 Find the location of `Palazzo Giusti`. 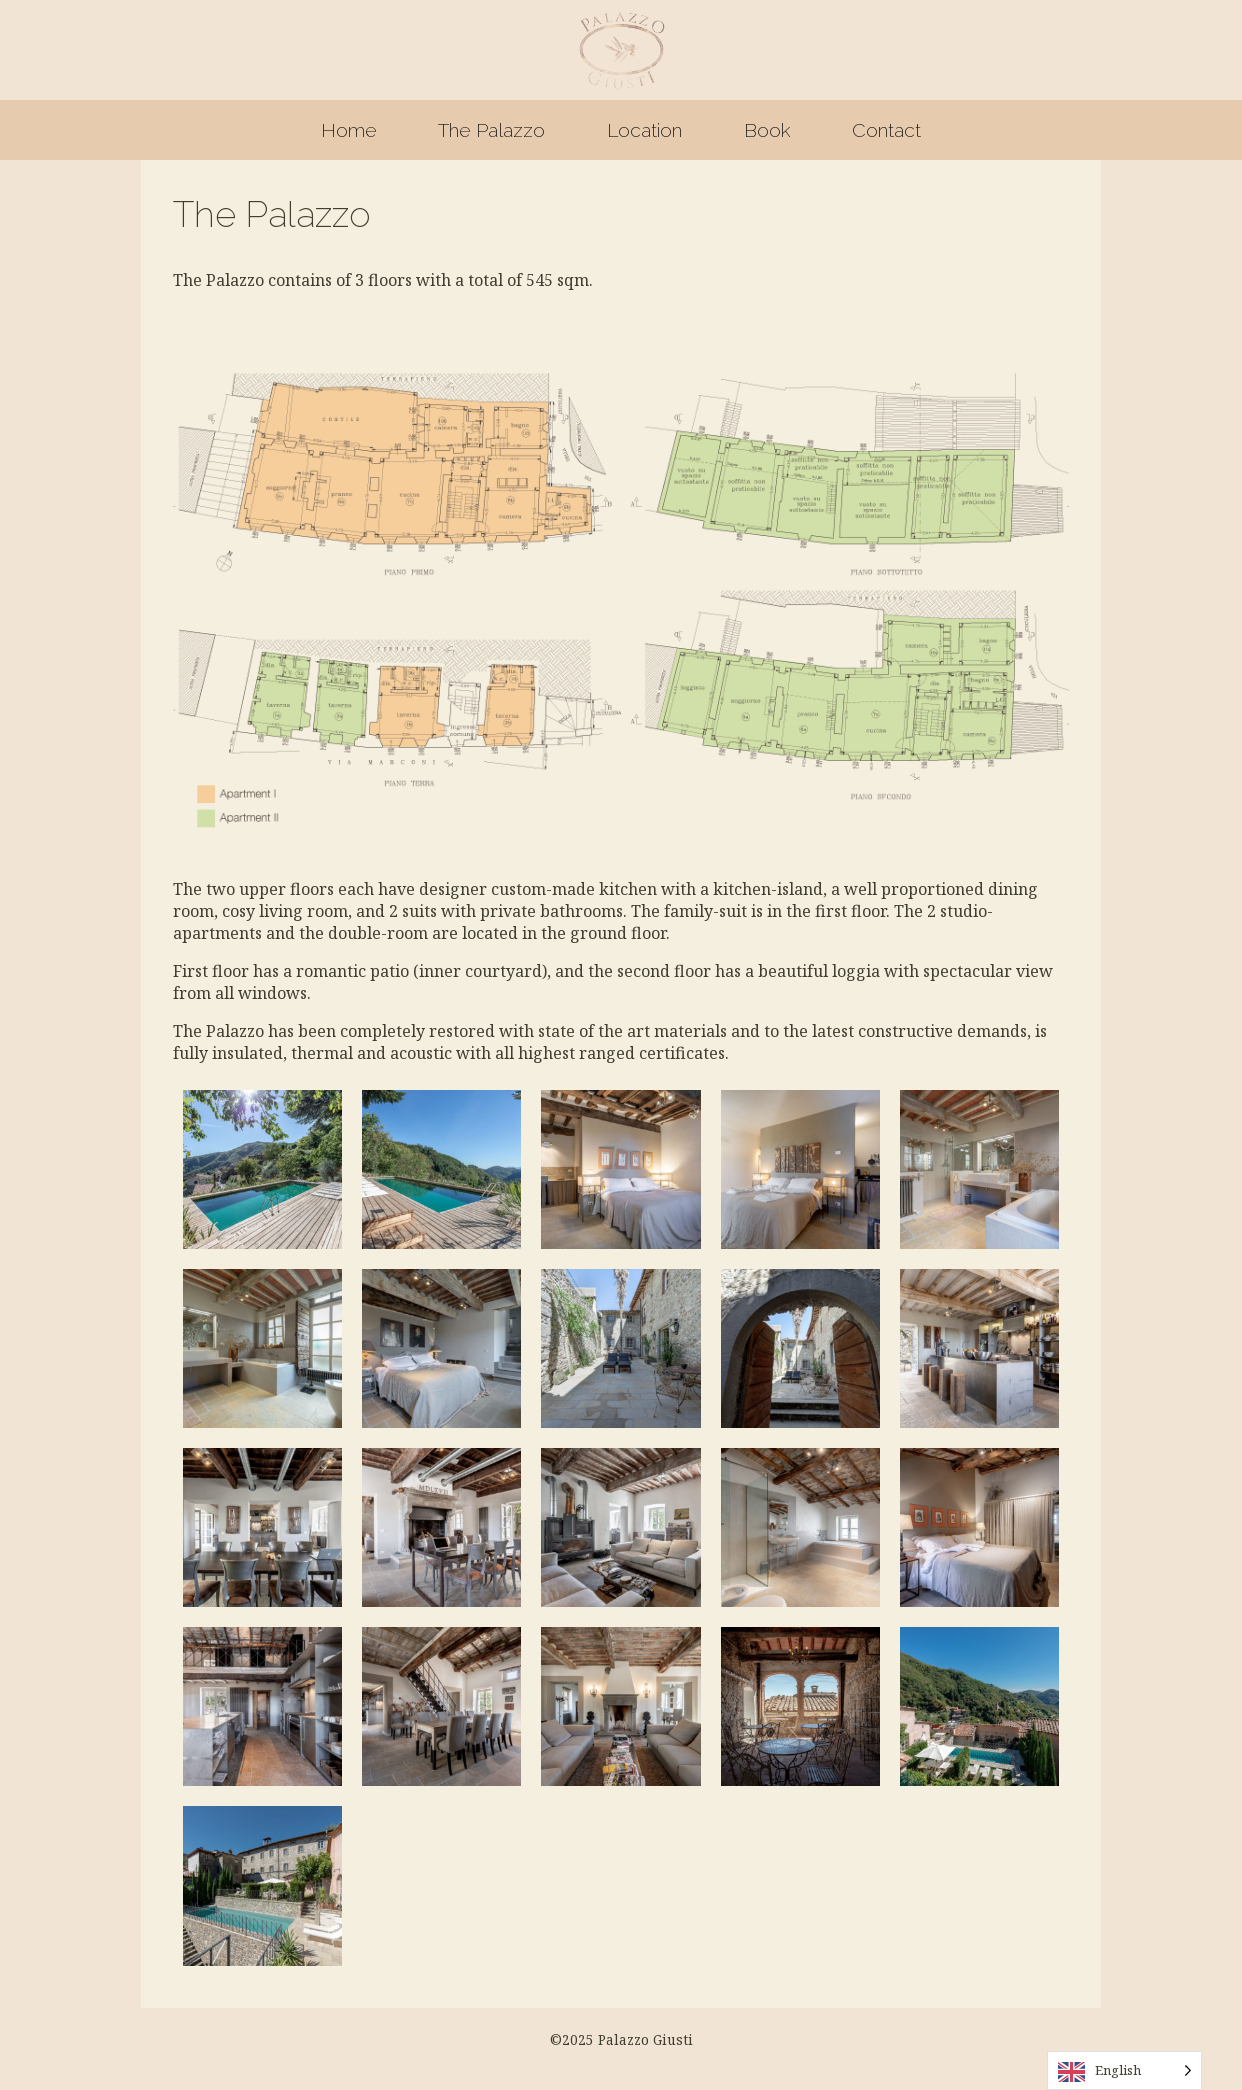

Palazzo Giusti is located at coordinates (621, 50).